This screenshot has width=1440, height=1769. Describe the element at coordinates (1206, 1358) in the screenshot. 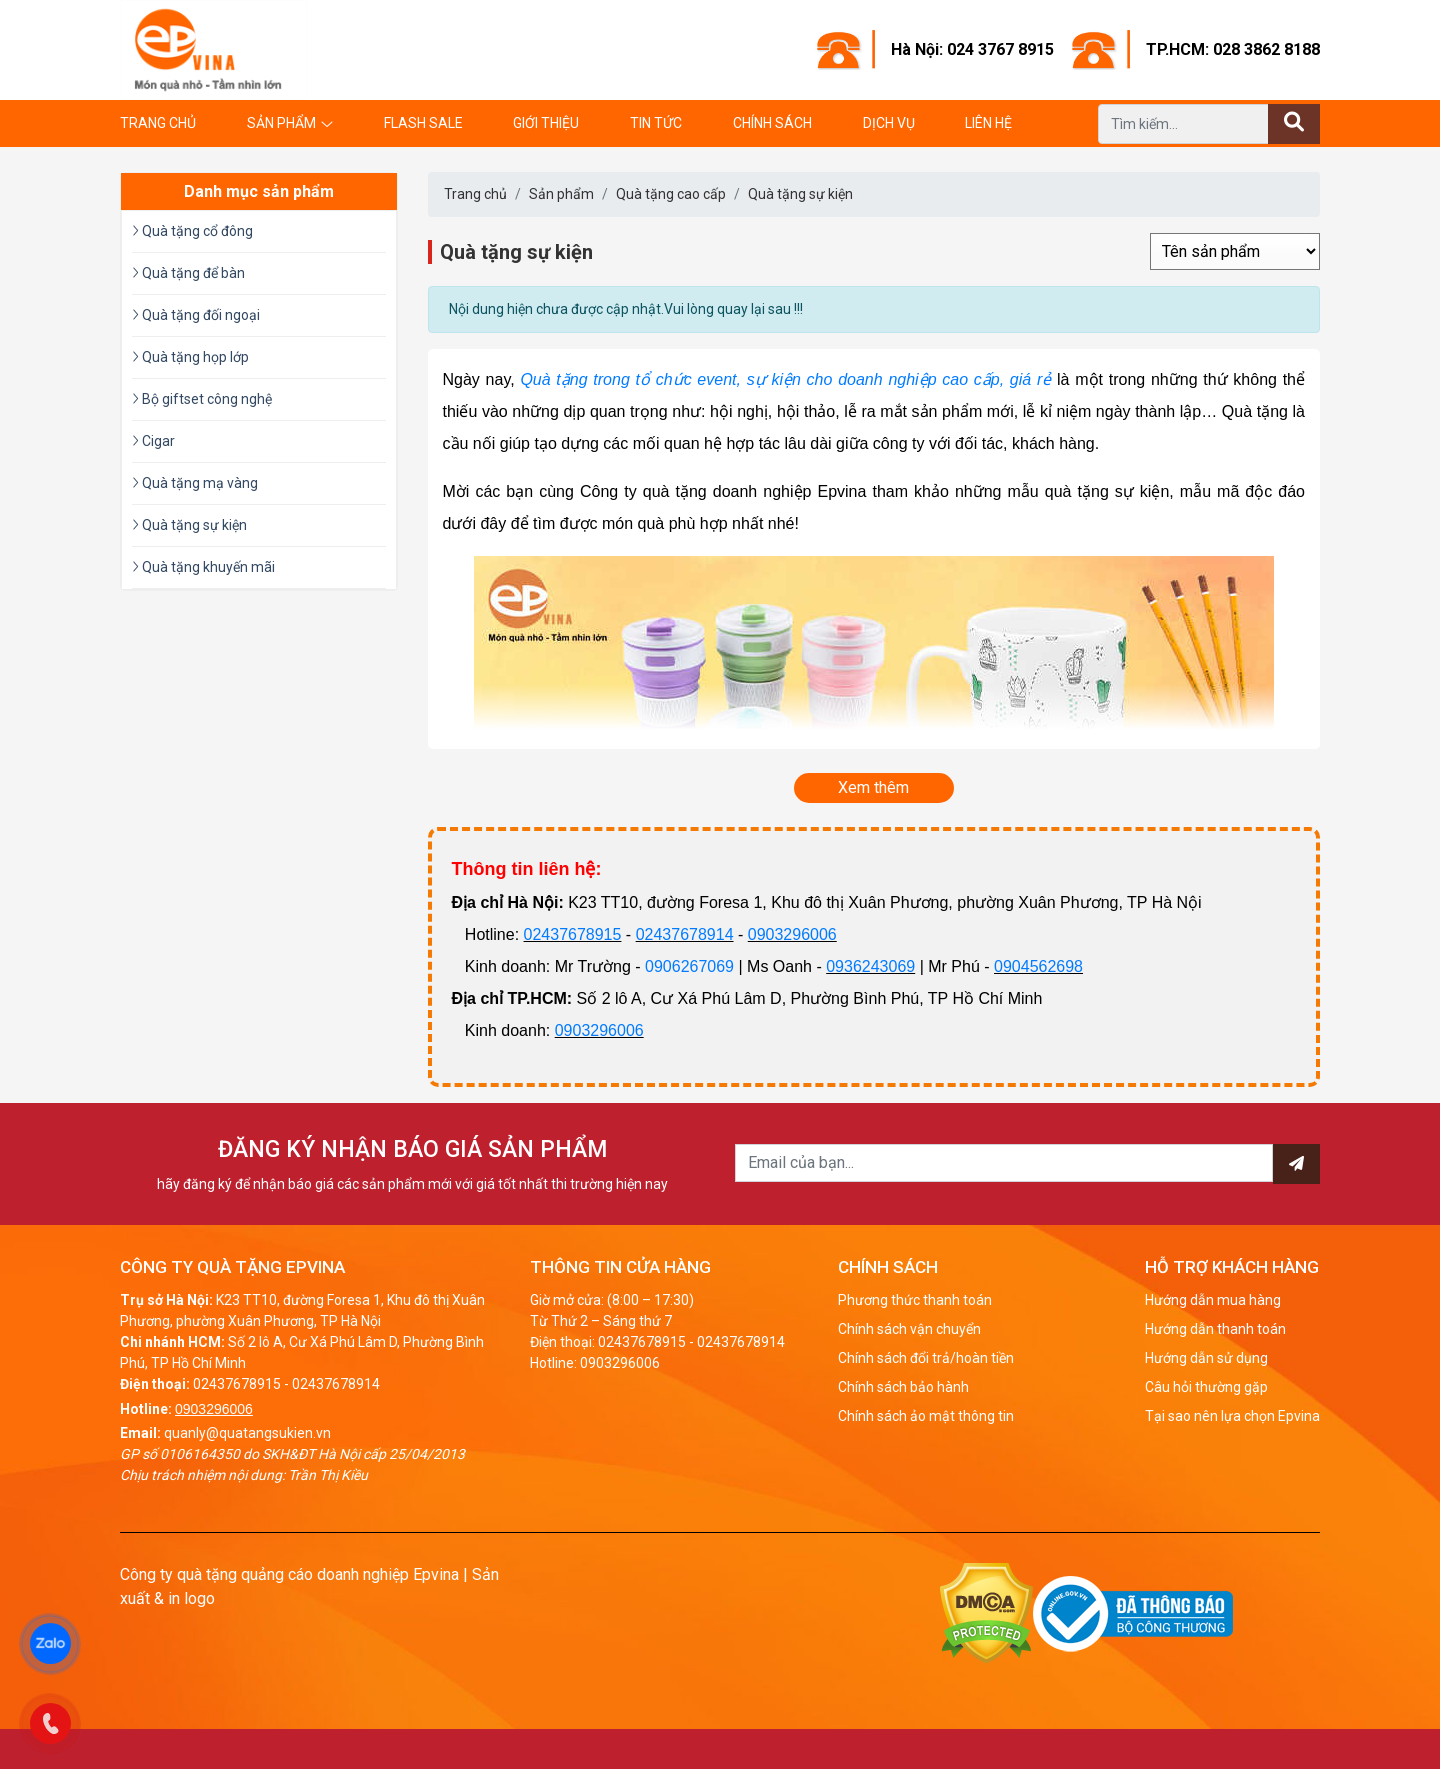

I see `Hướng dẫn sử dụng` at that location.